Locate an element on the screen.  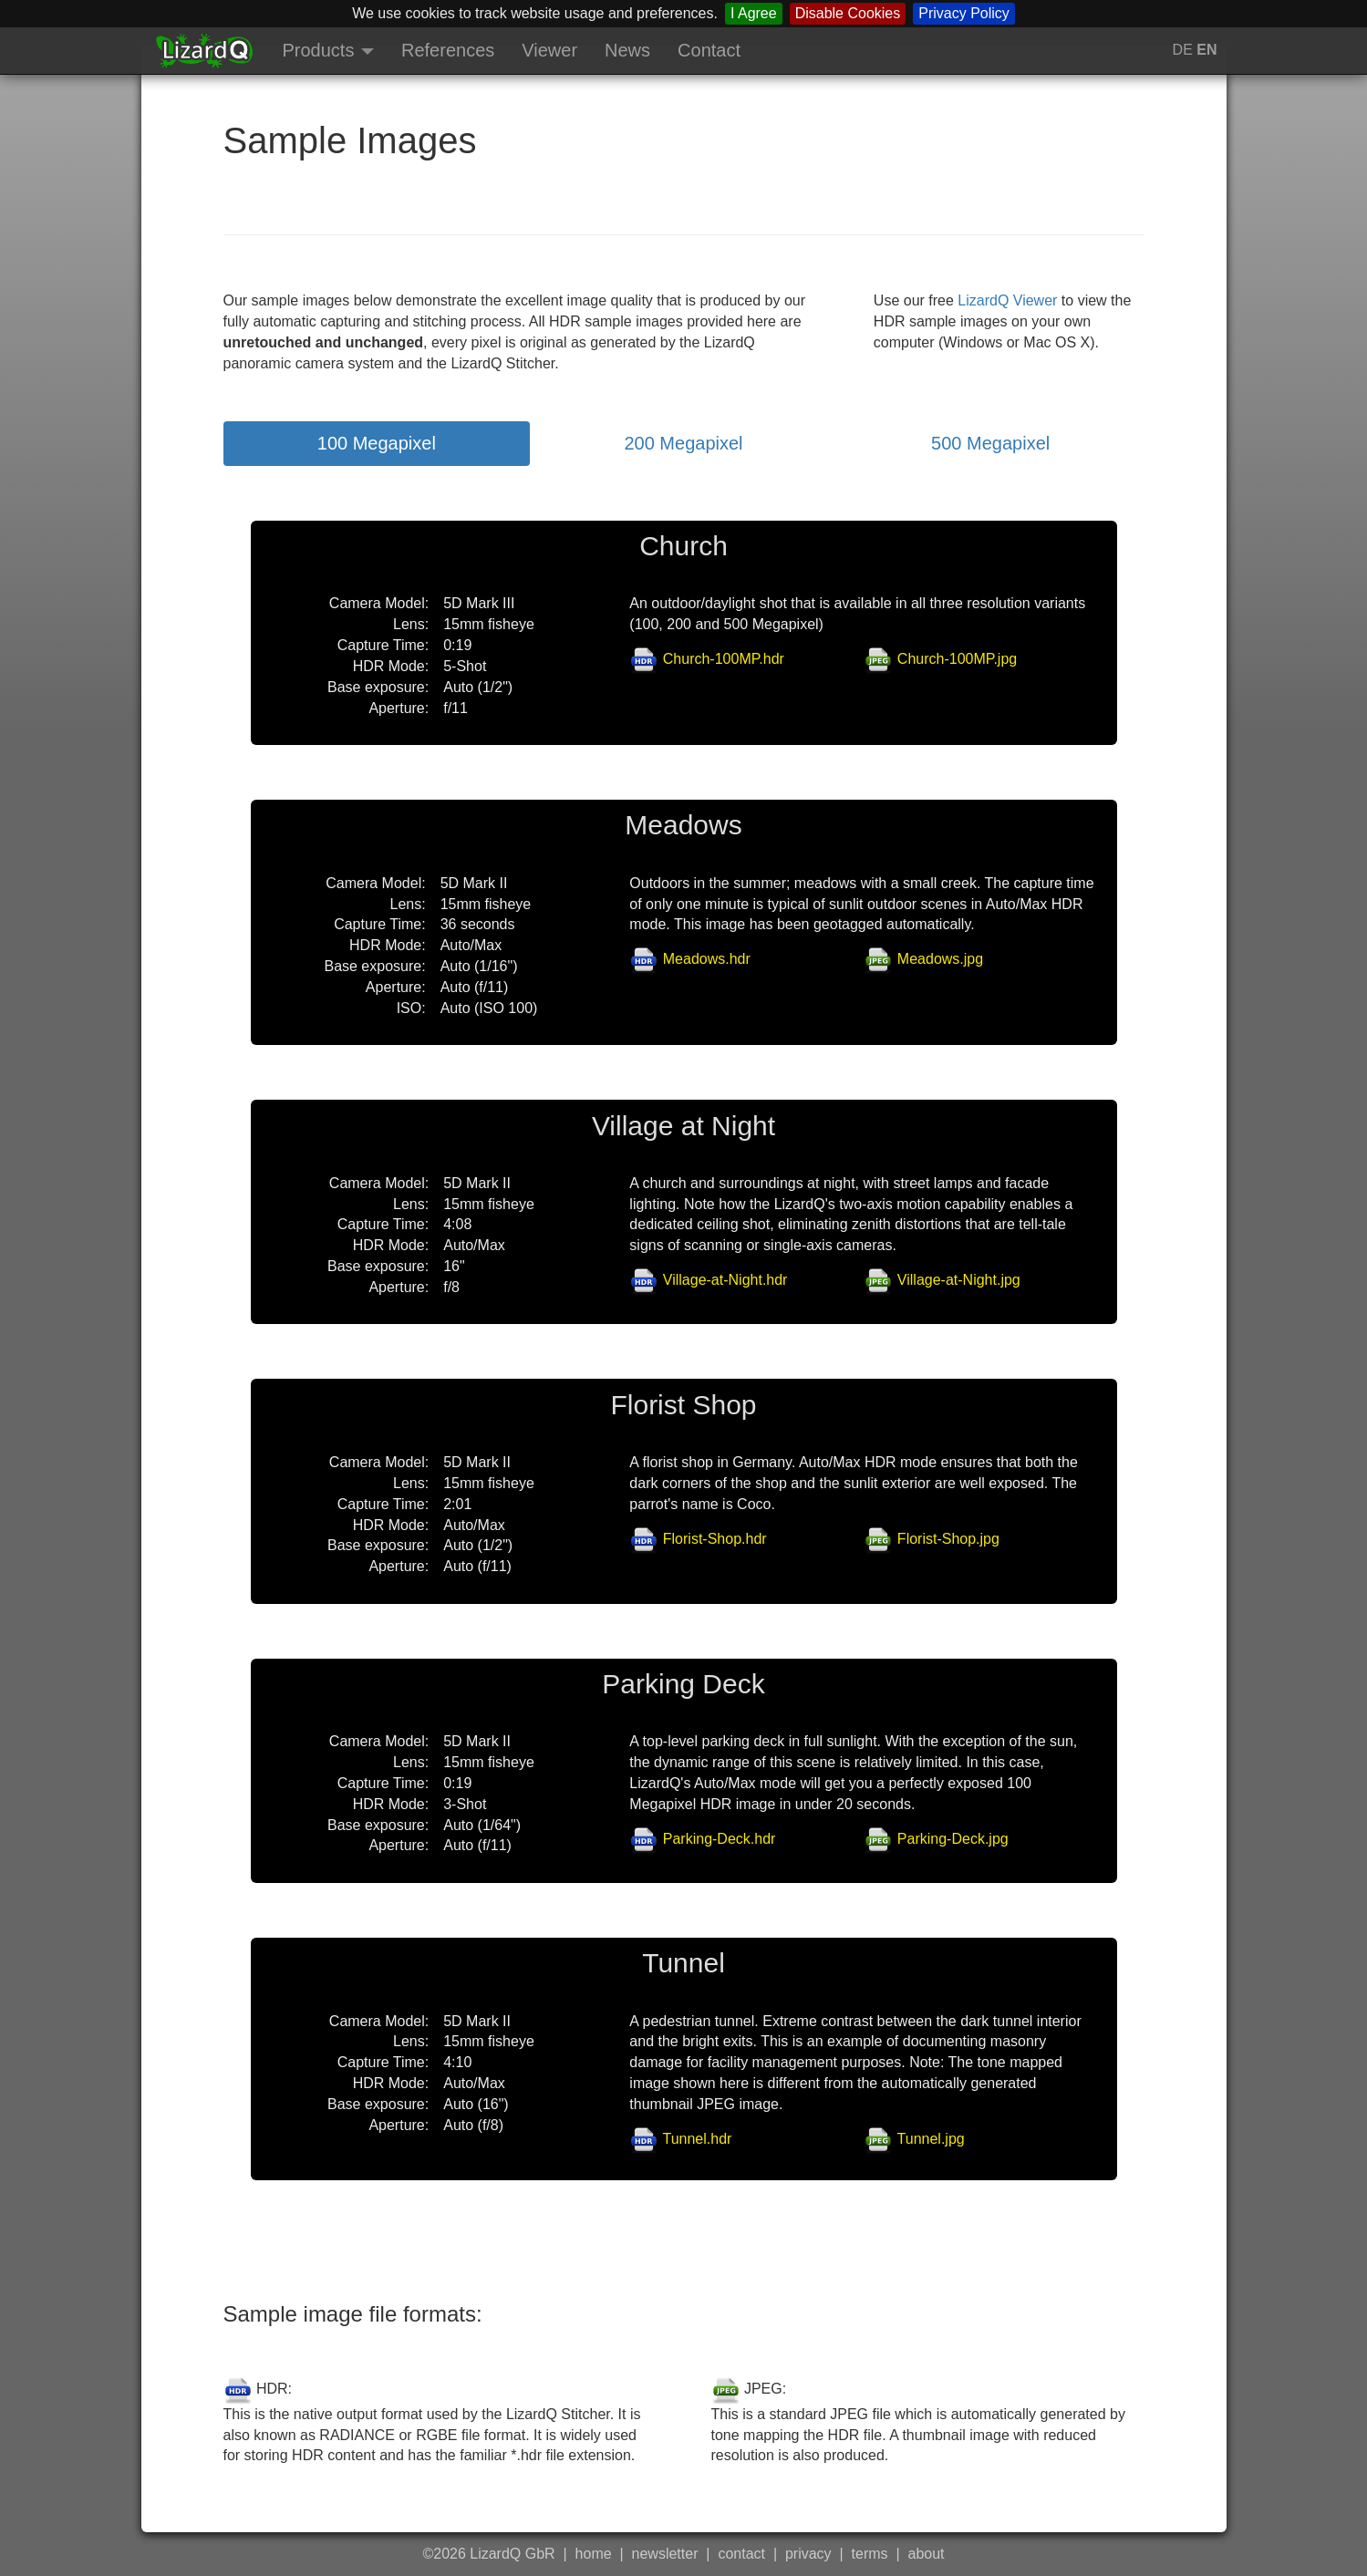
News is located at coordinates (627, 50).